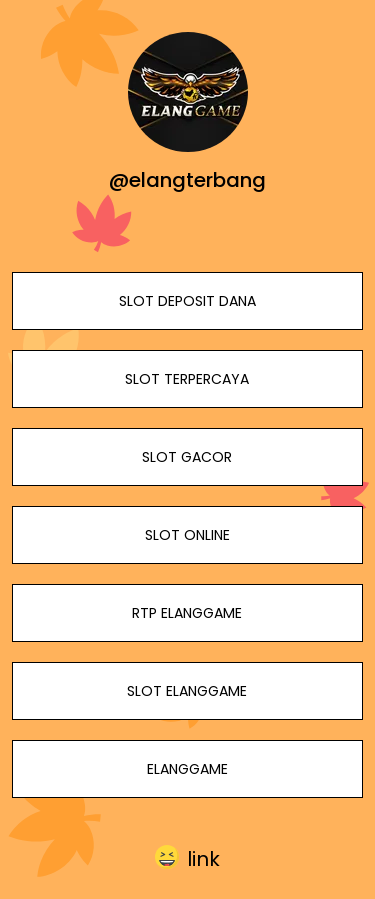 This screenshot has width=375, height=899. I want to click on ELANGGAME, so click(187, 769).